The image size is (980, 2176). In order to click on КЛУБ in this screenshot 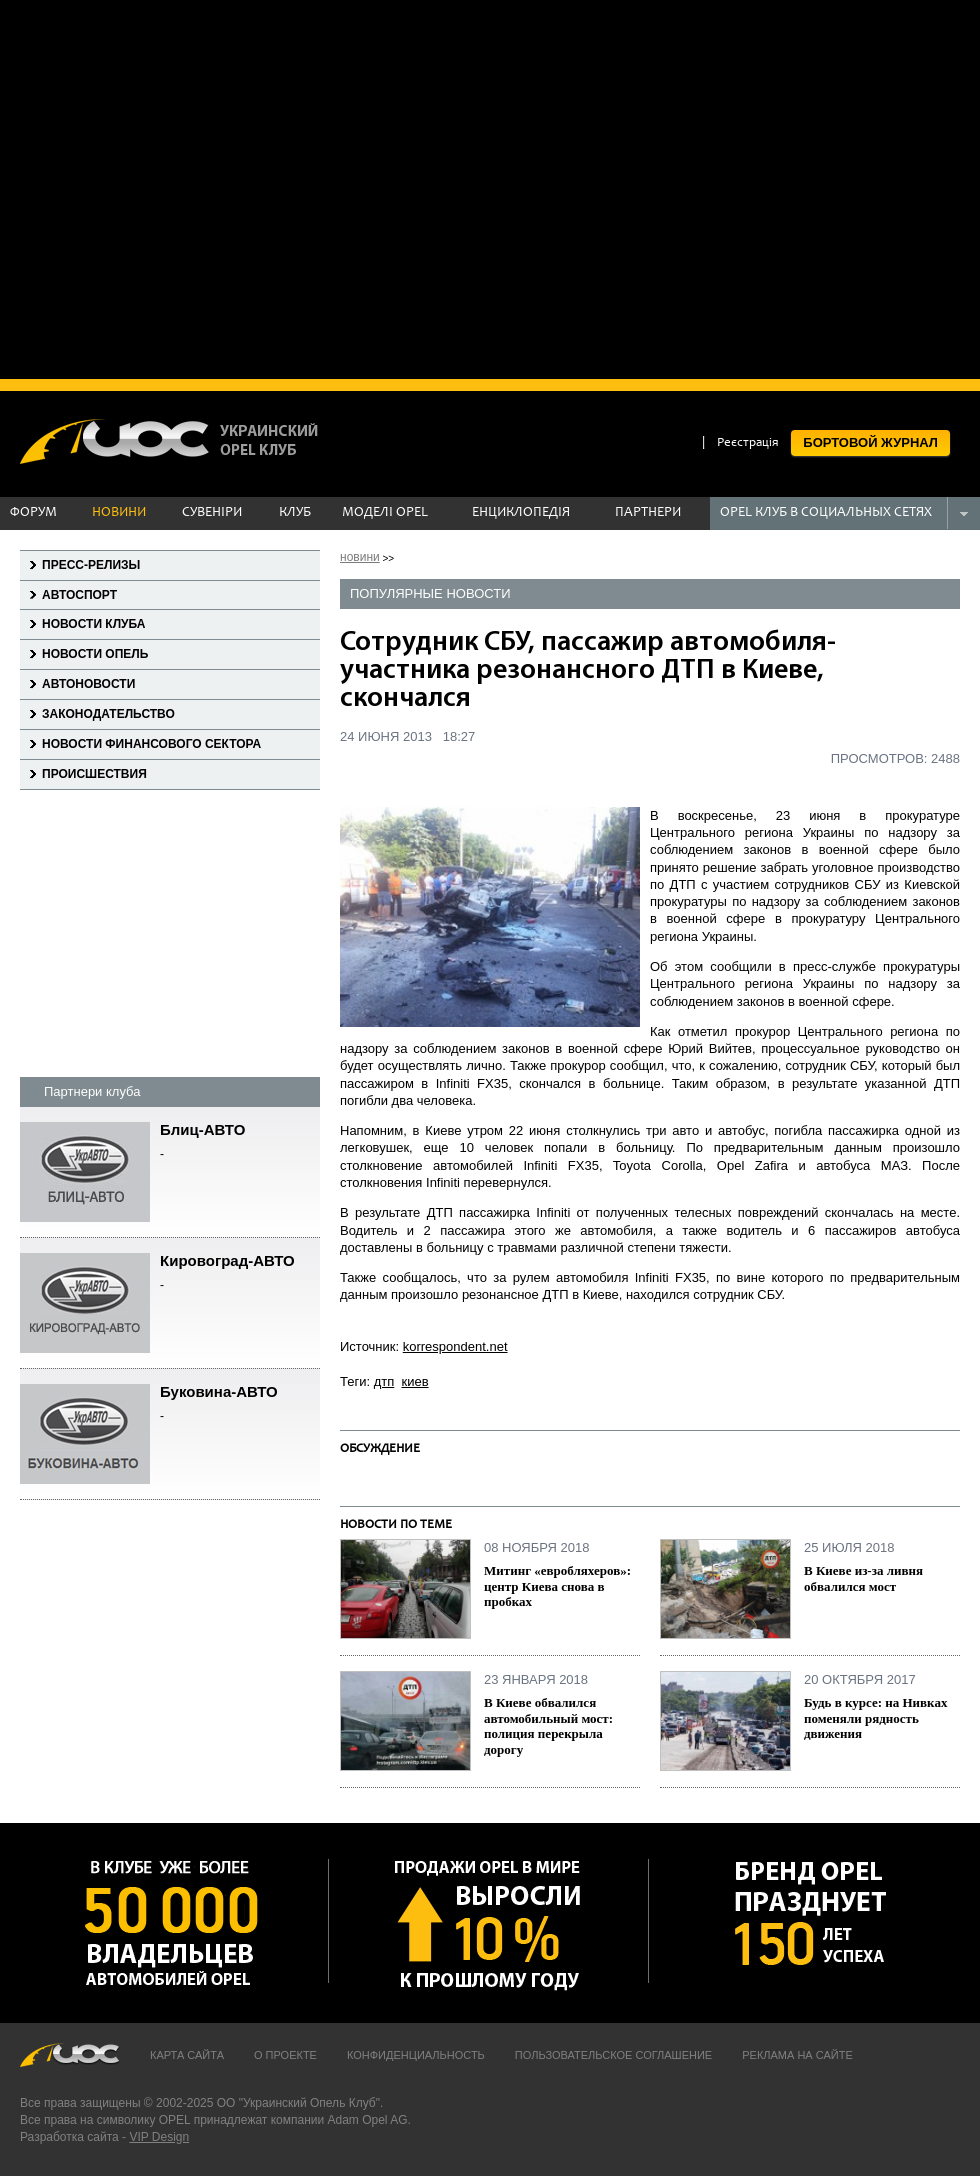, I will do `click(295, 513)`.